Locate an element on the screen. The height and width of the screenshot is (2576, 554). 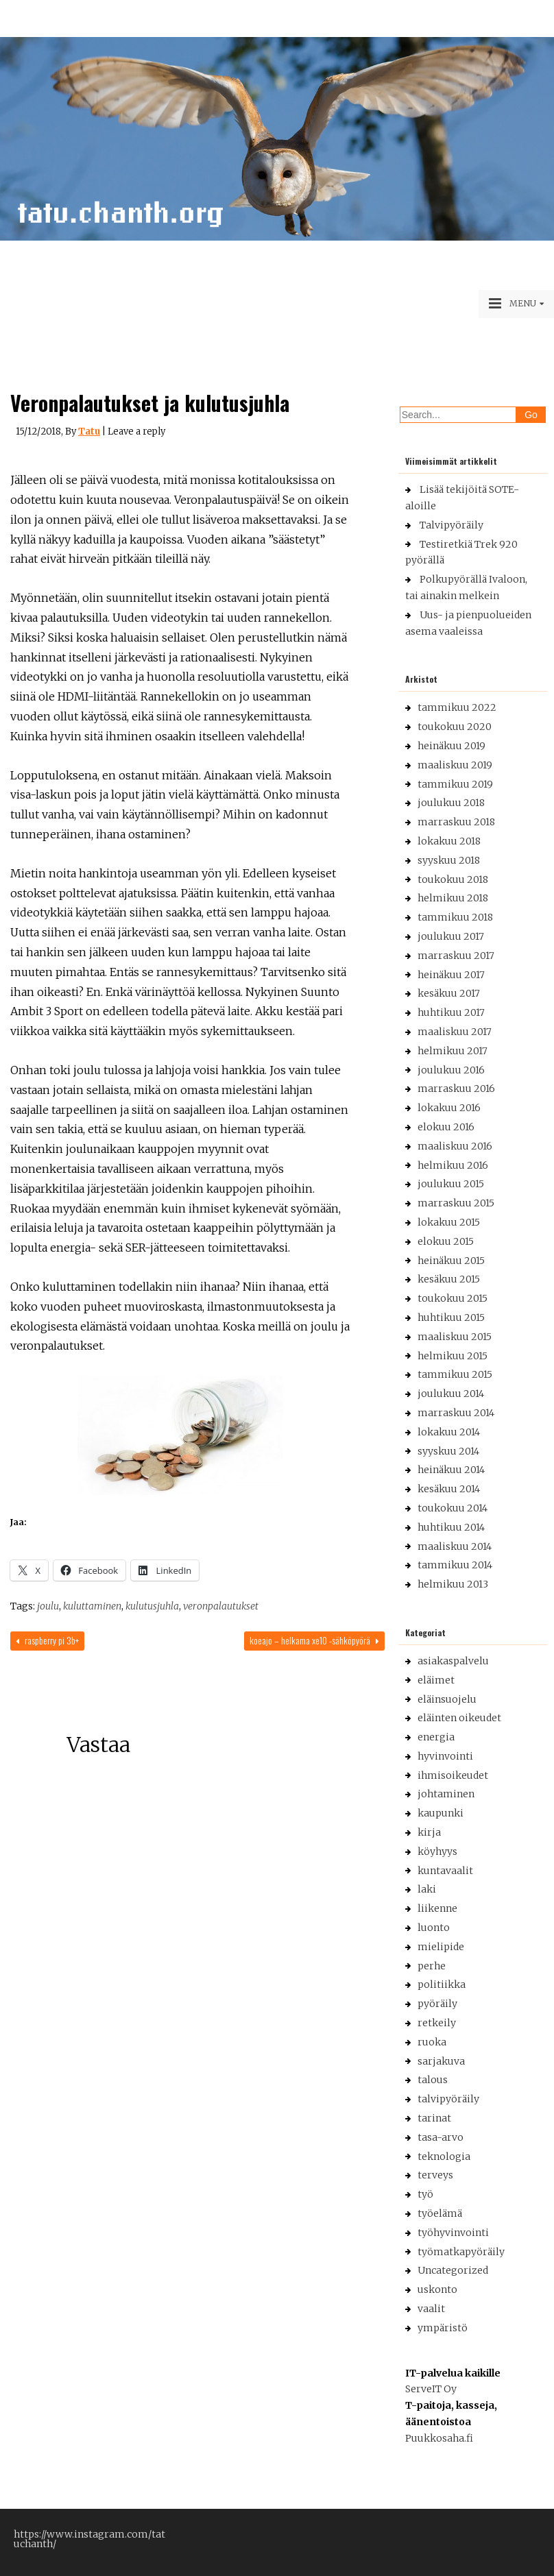
hyvinvointi is located at coordinates (445, 1756).